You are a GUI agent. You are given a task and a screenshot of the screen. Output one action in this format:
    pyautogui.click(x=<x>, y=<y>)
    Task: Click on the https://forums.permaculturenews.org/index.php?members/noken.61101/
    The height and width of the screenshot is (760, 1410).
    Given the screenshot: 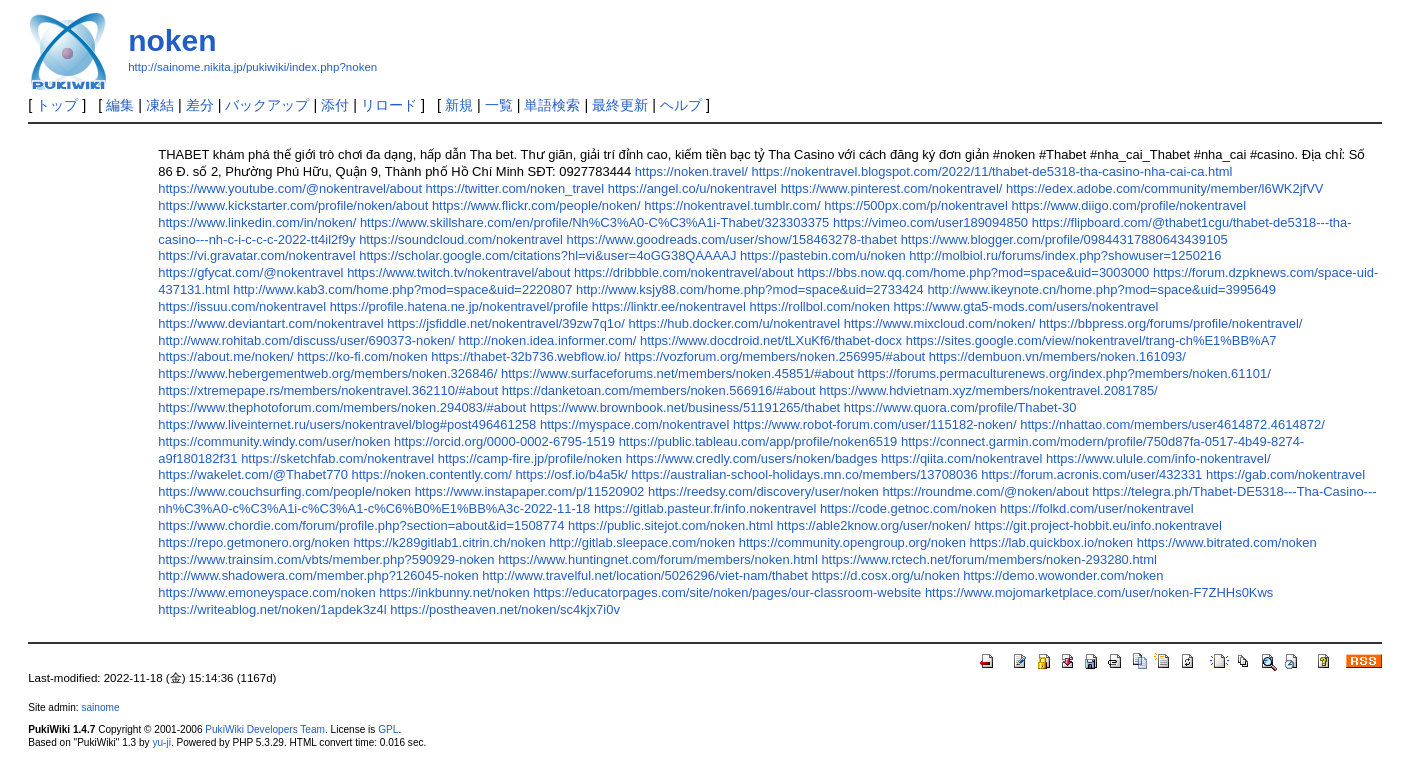 What is the action you would take?
    pyautogui.click(x=1063, y=373)
    